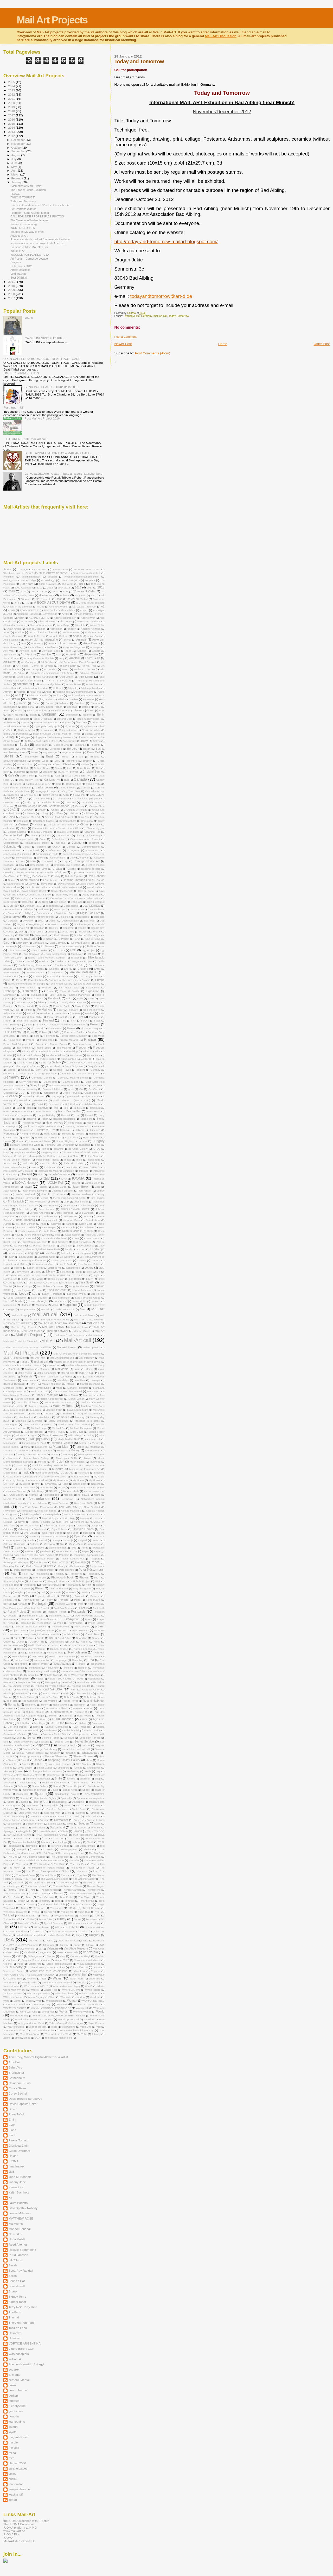 The image size is (333, 2576). Describe the element at coordinates (44, 1197) in the screenshot. I see `Jesus` at that location.